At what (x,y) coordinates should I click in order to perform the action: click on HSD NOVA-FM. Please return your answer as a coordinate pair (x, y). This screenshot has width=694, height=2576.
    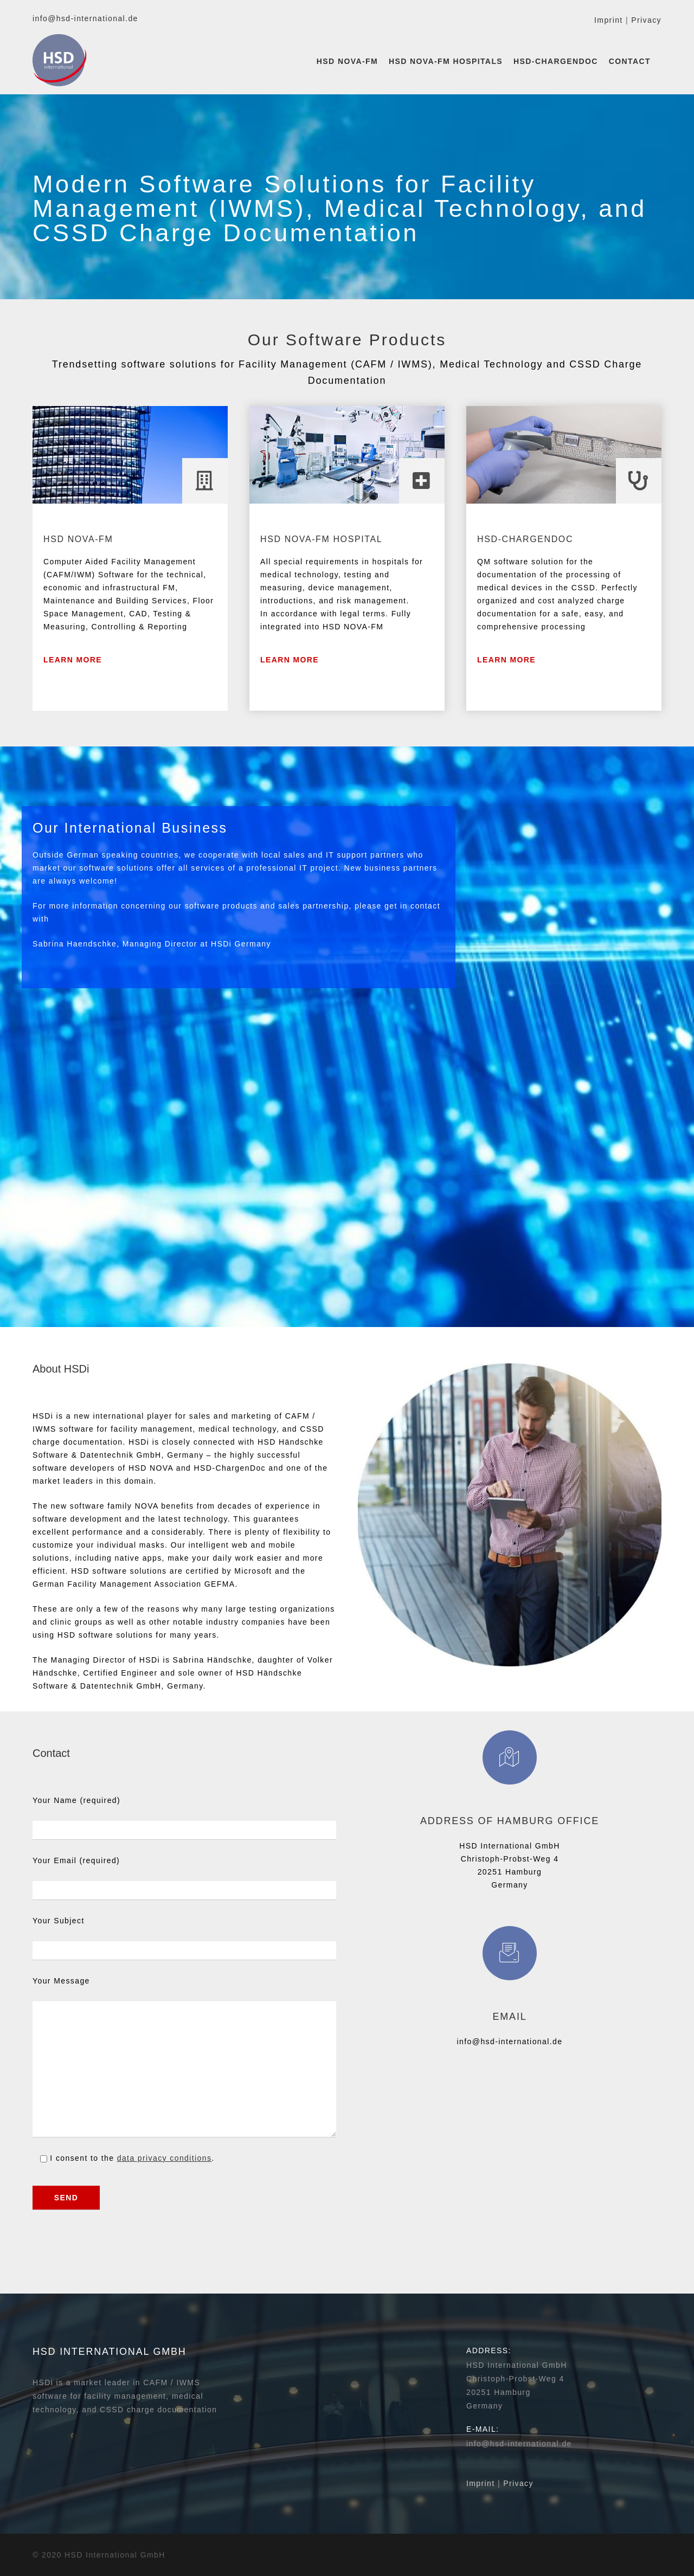
    Looking at the image, I should click on (347, 61).